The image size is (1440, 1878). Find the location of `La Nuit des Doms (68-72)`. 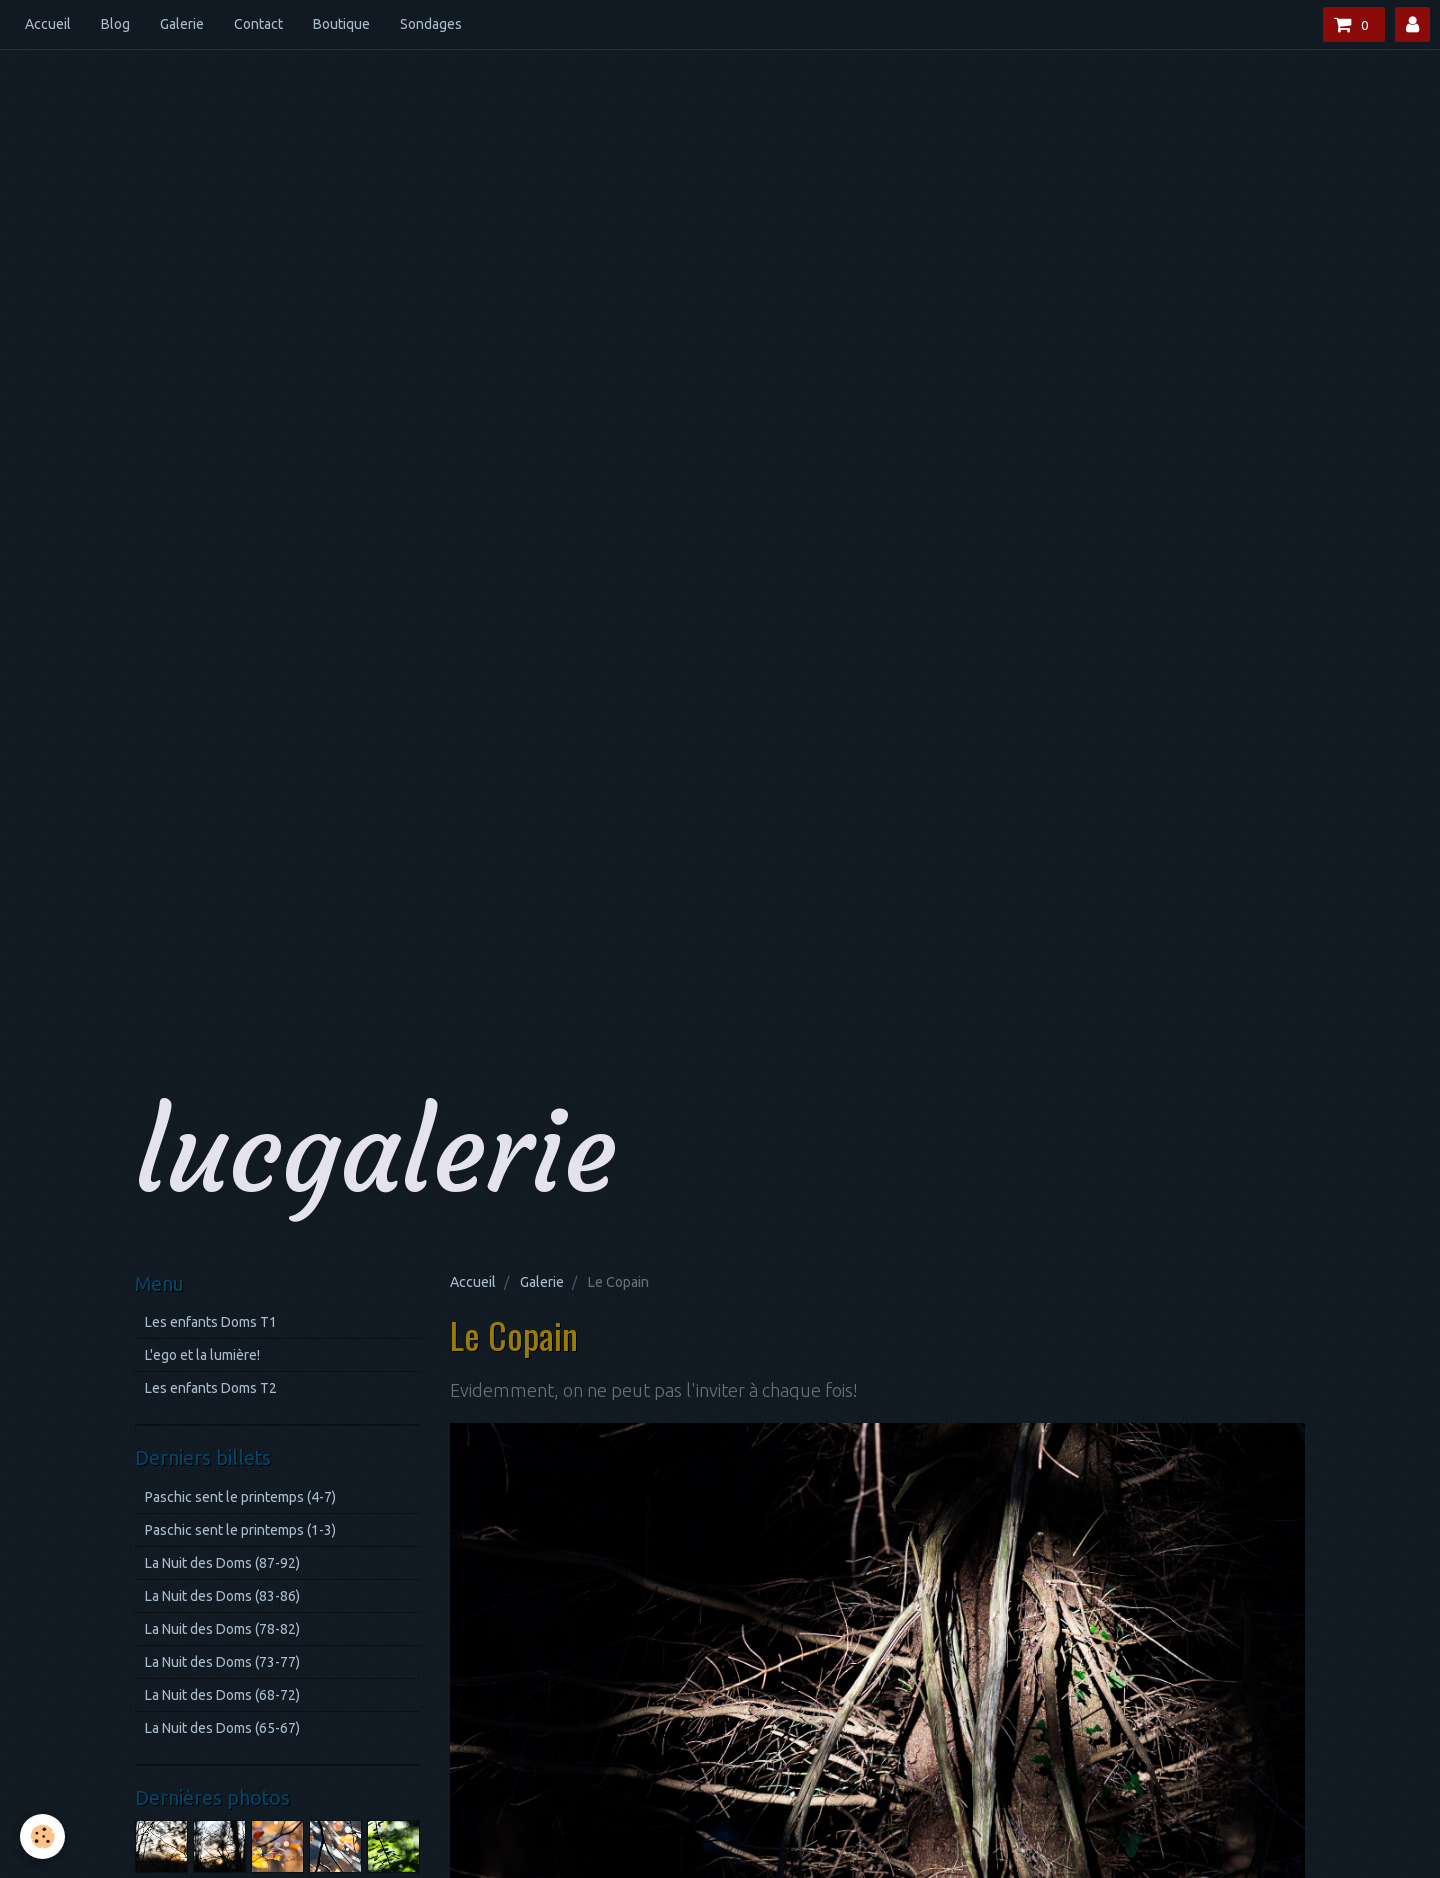

La Nuit des Doms (68-72) is located at coordinates (222, 1695).